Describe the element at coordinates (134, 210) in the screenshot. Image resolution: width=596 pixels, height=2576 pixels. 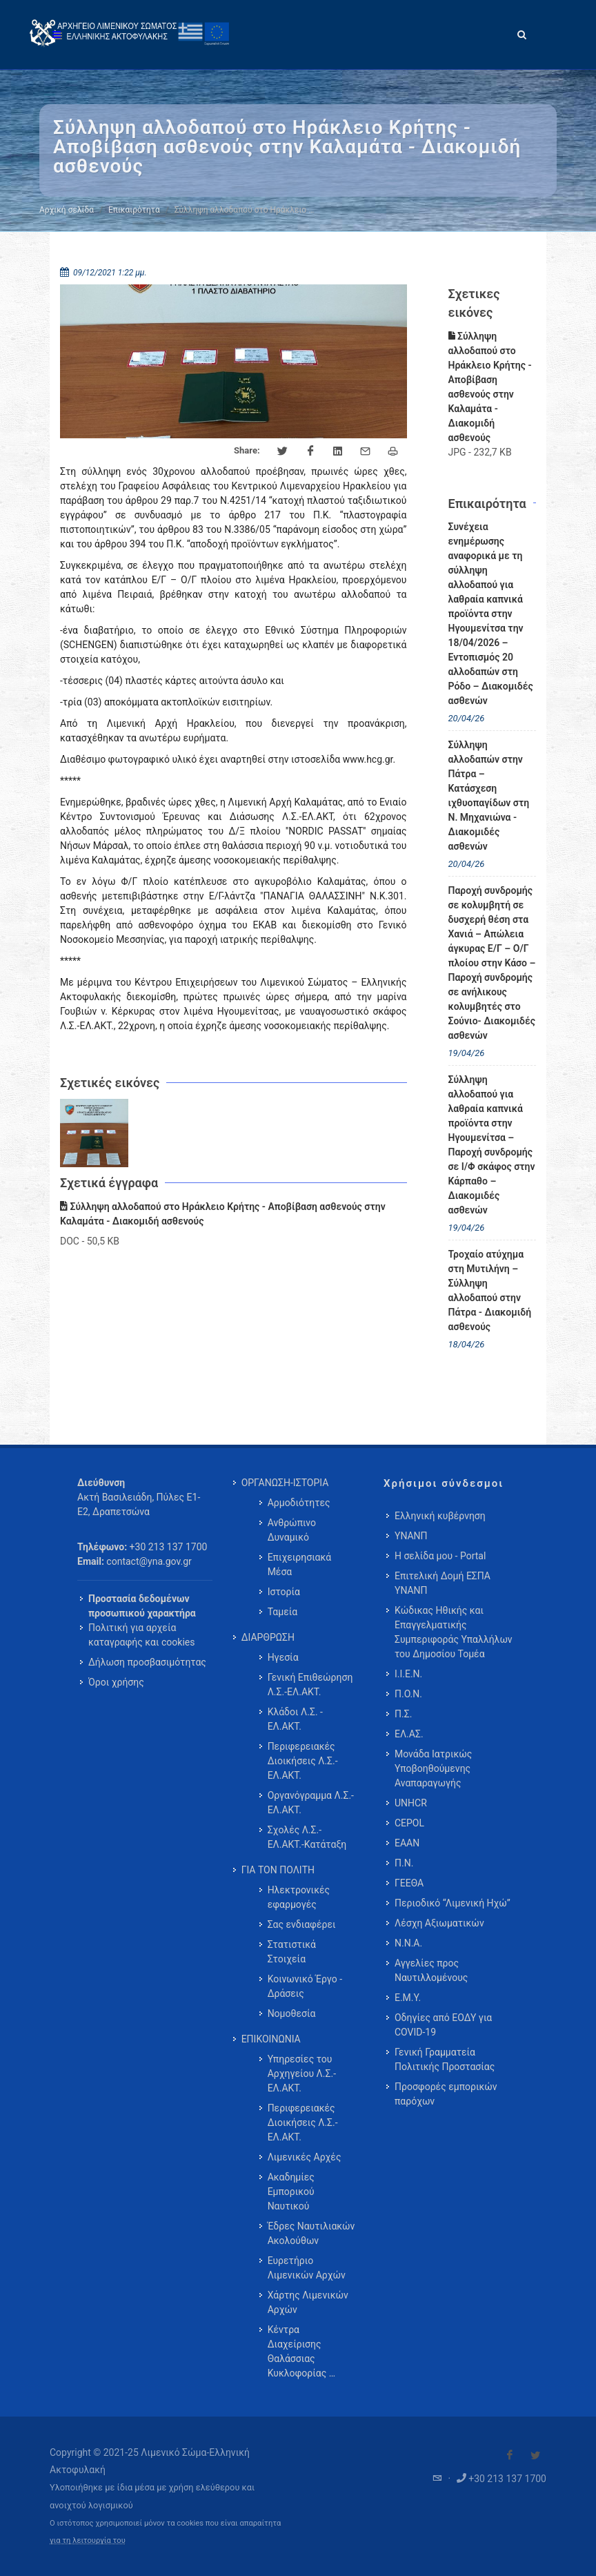
I see `Επικαιρότητα` at that location.